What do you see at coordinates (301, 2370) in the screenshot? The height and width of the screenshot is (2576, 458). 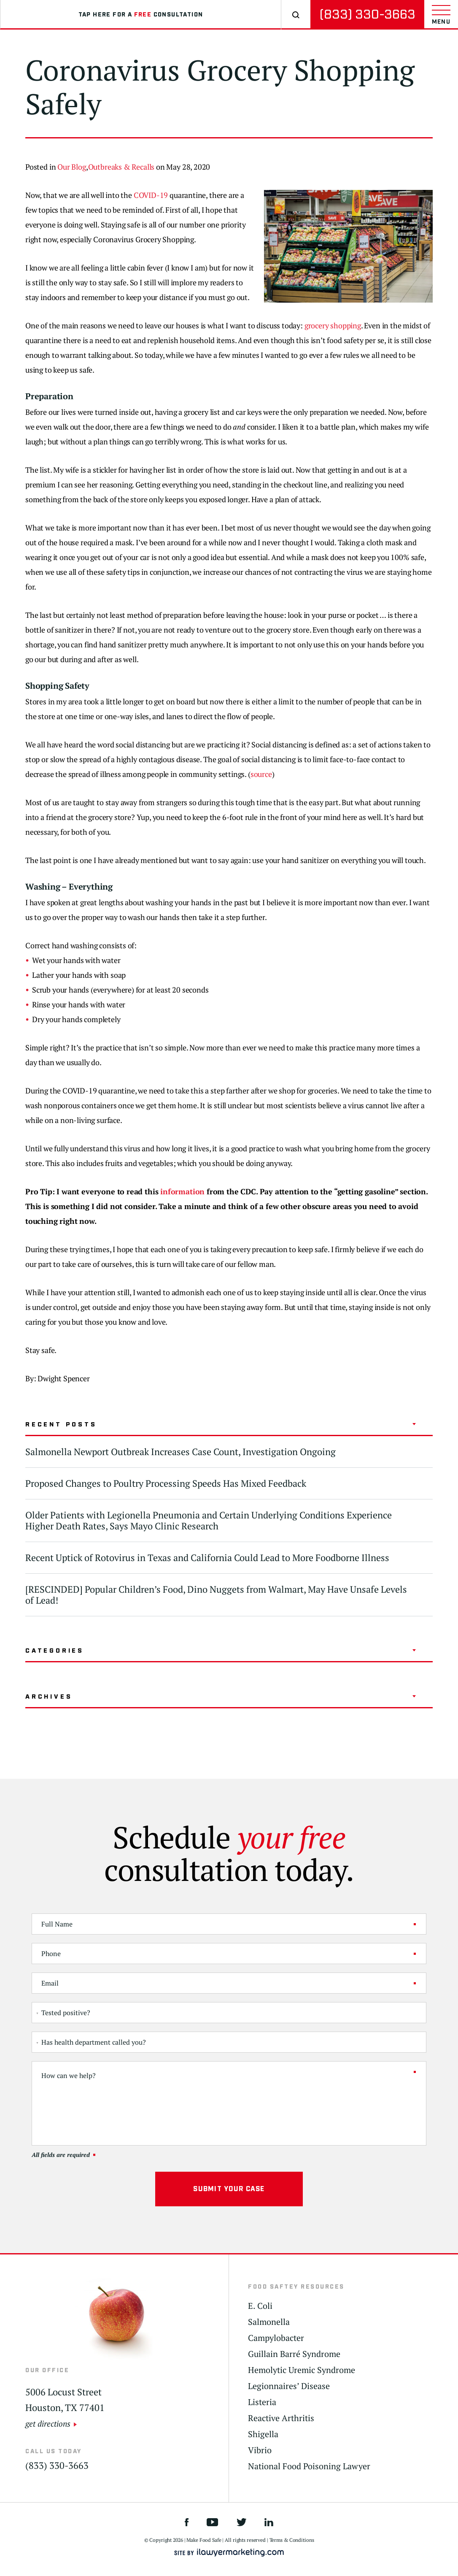 I see `Hemolytic Uremic Syndrome` at bounding box center [301, 2370].